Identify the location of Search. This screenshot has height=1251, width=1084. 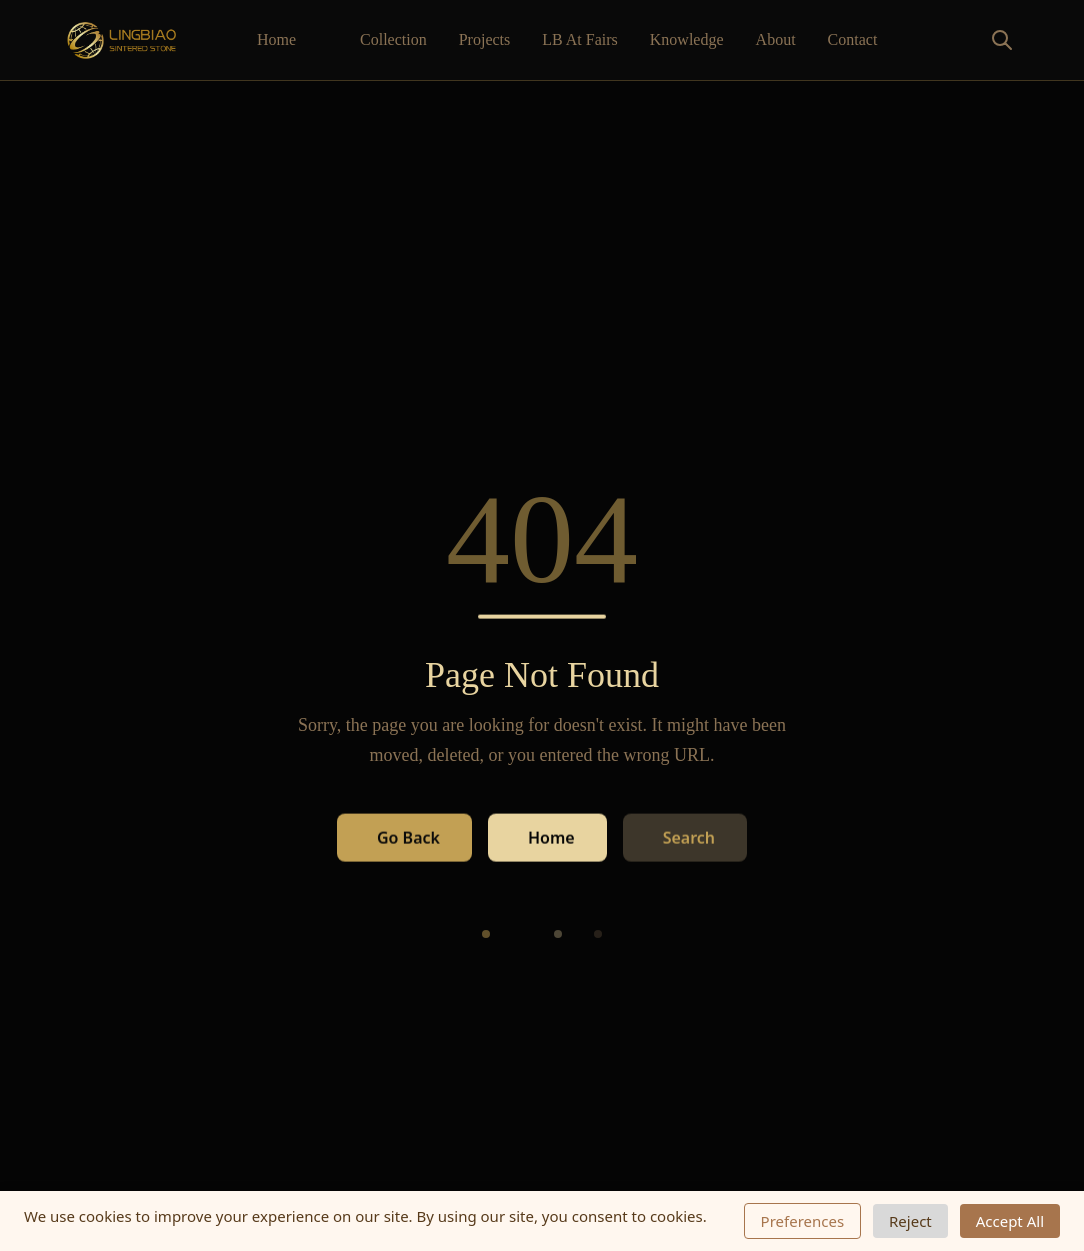
(689, 837).